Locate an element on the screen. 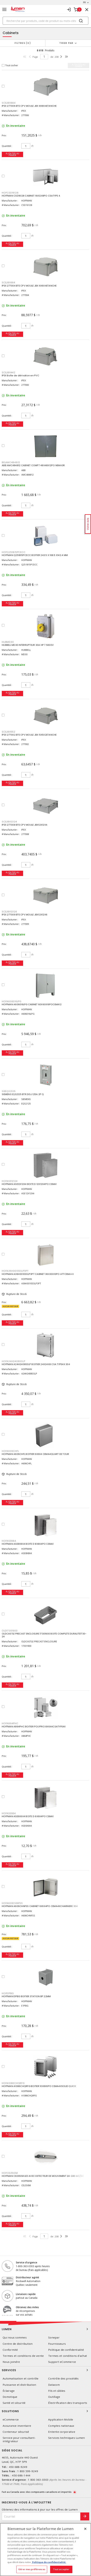 The image size is (91, 2576). Outillage is located at coordinates (54, 2396).